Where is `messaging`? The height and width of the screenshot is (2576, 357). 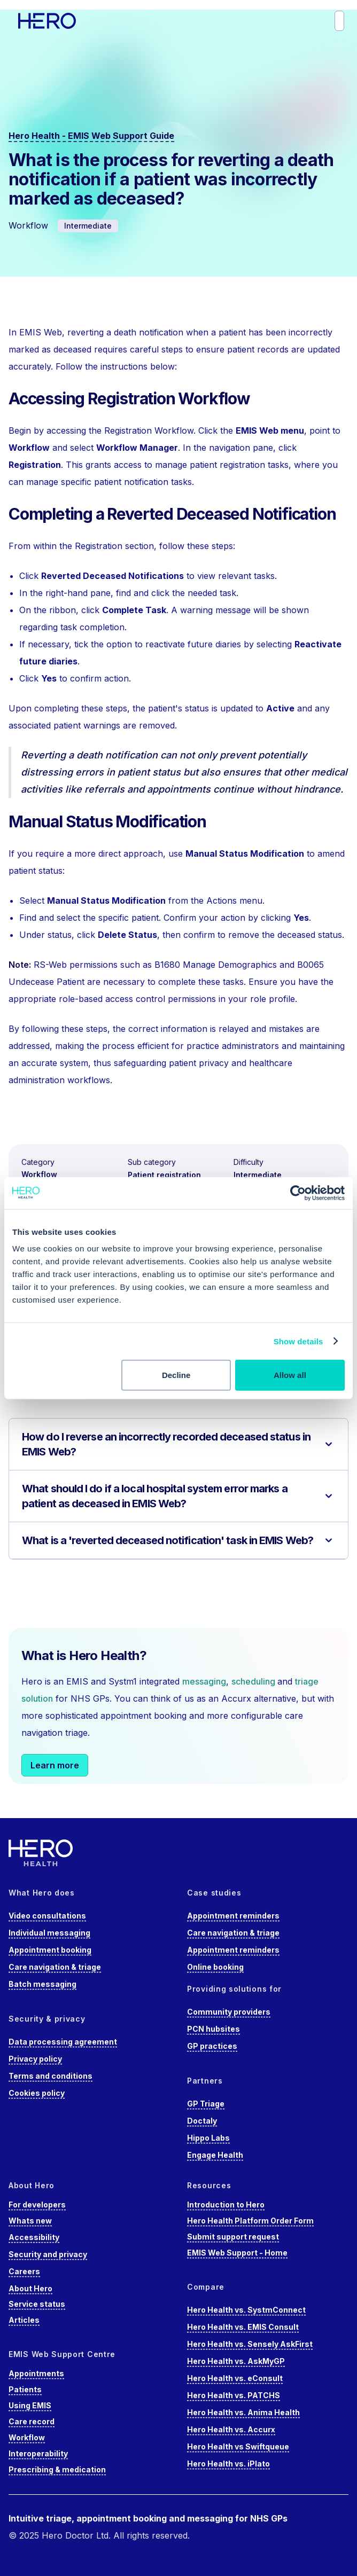 messaging is located at coordinates (204, 1681).